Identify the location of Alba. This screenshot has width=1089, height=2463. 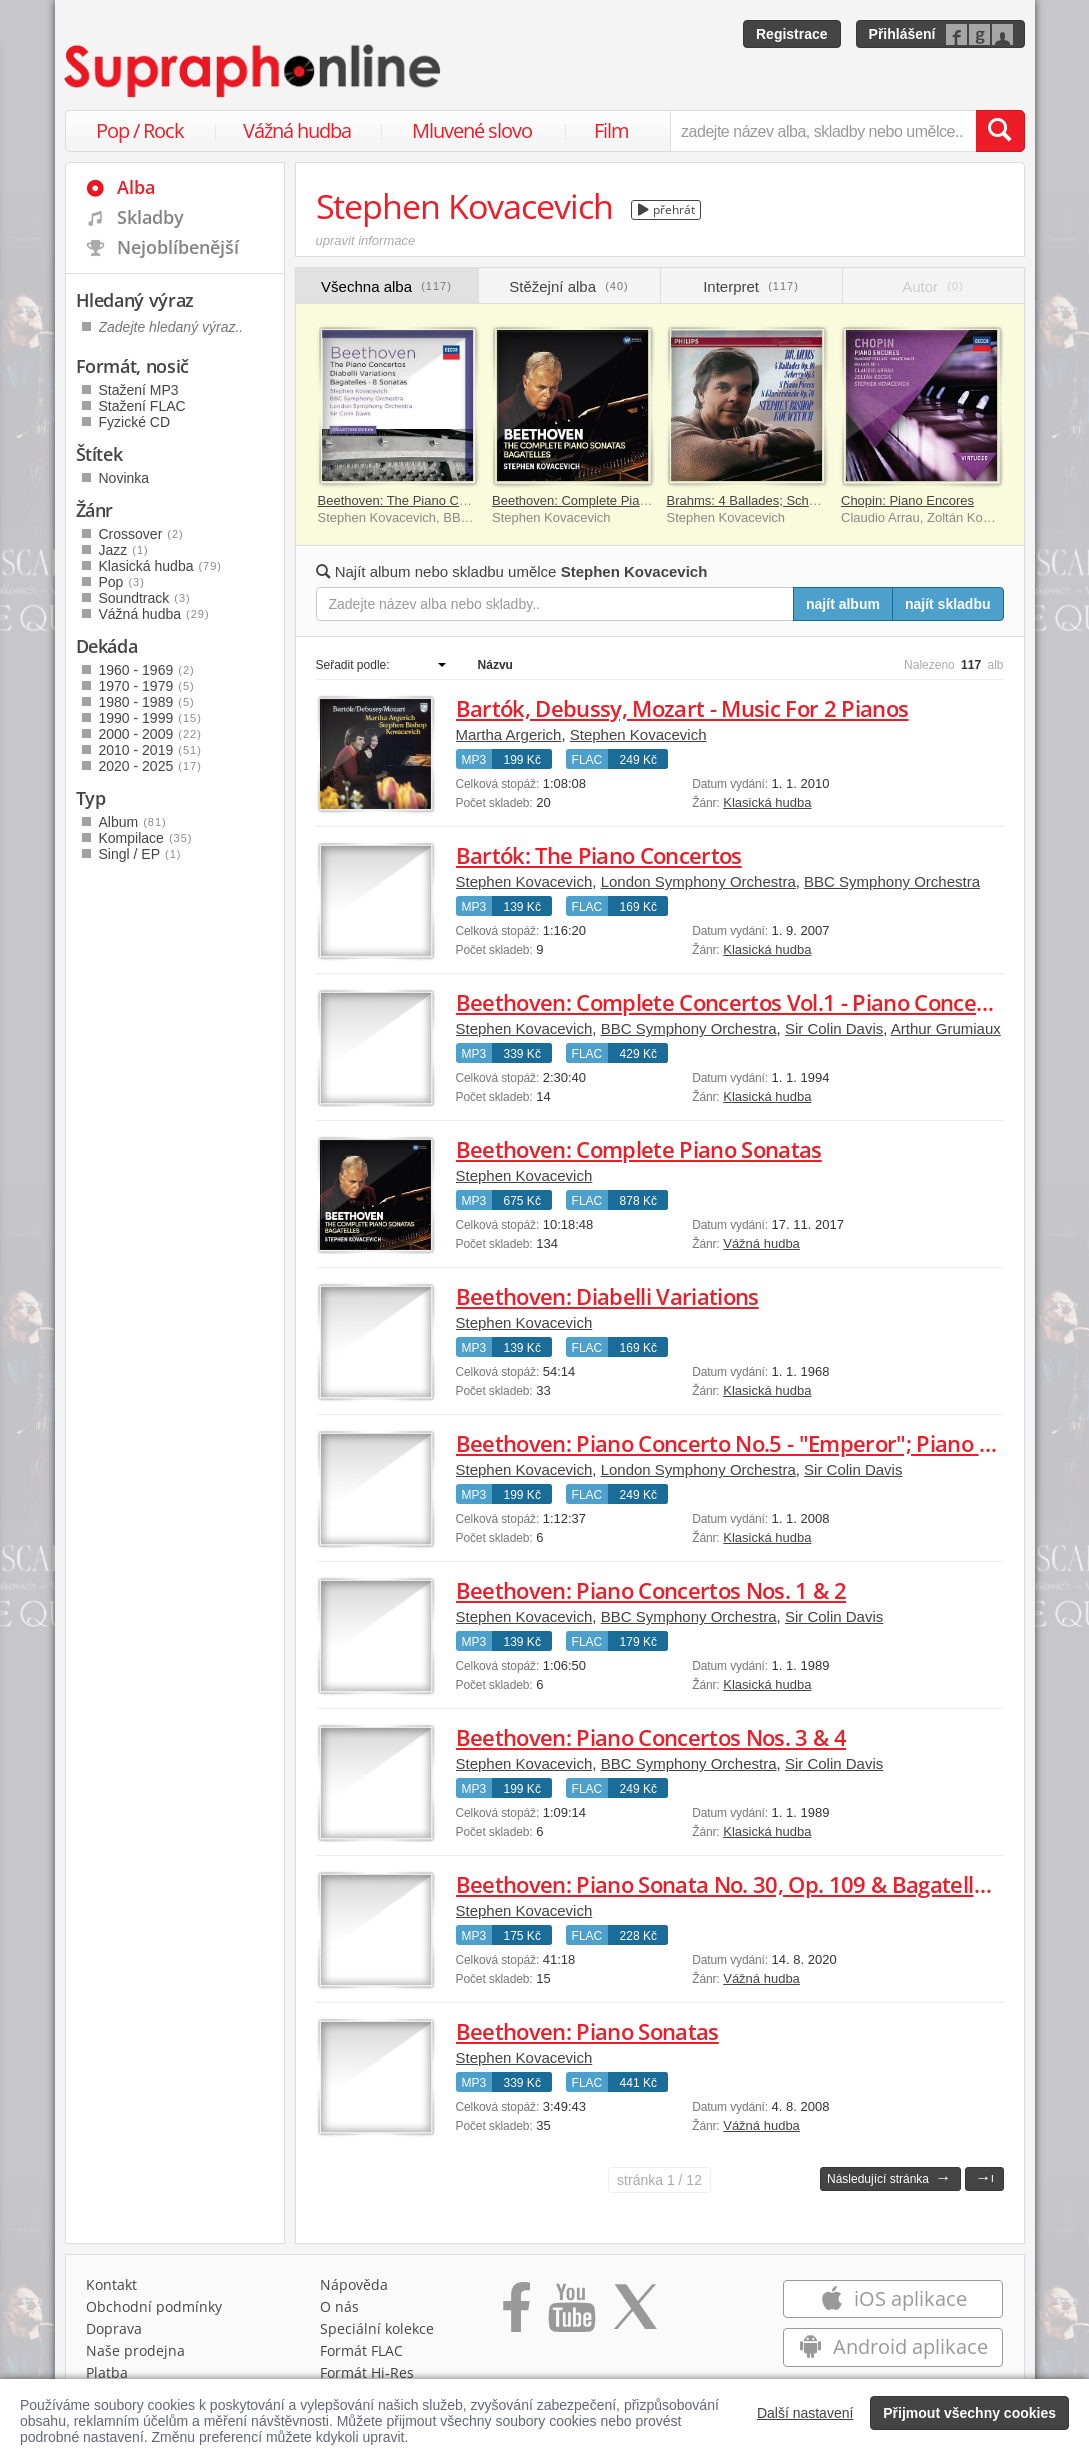
(136, 187).